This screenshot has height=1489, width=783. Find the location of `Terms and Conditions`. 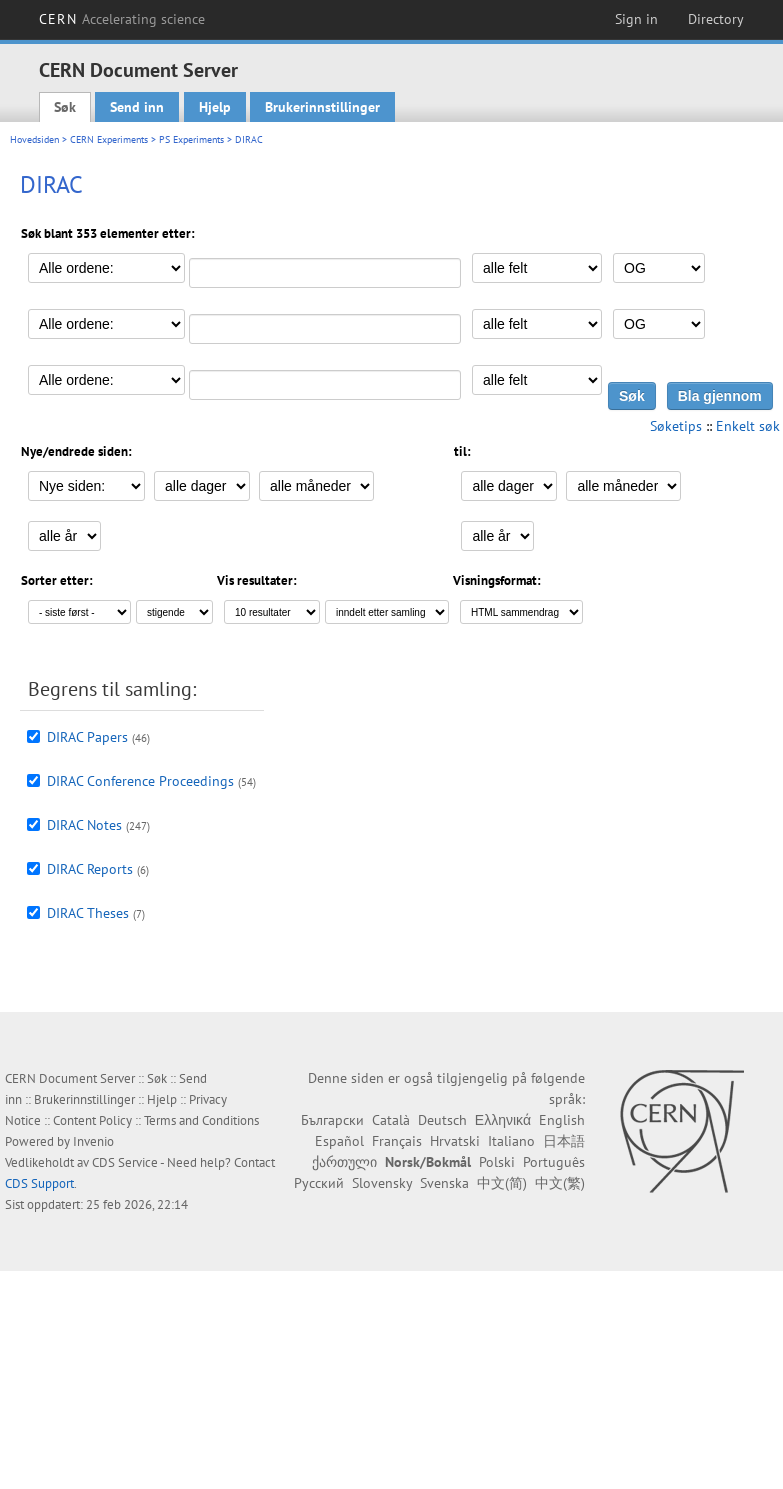

Terms and Conditions is located at coordinates (201, 1120).